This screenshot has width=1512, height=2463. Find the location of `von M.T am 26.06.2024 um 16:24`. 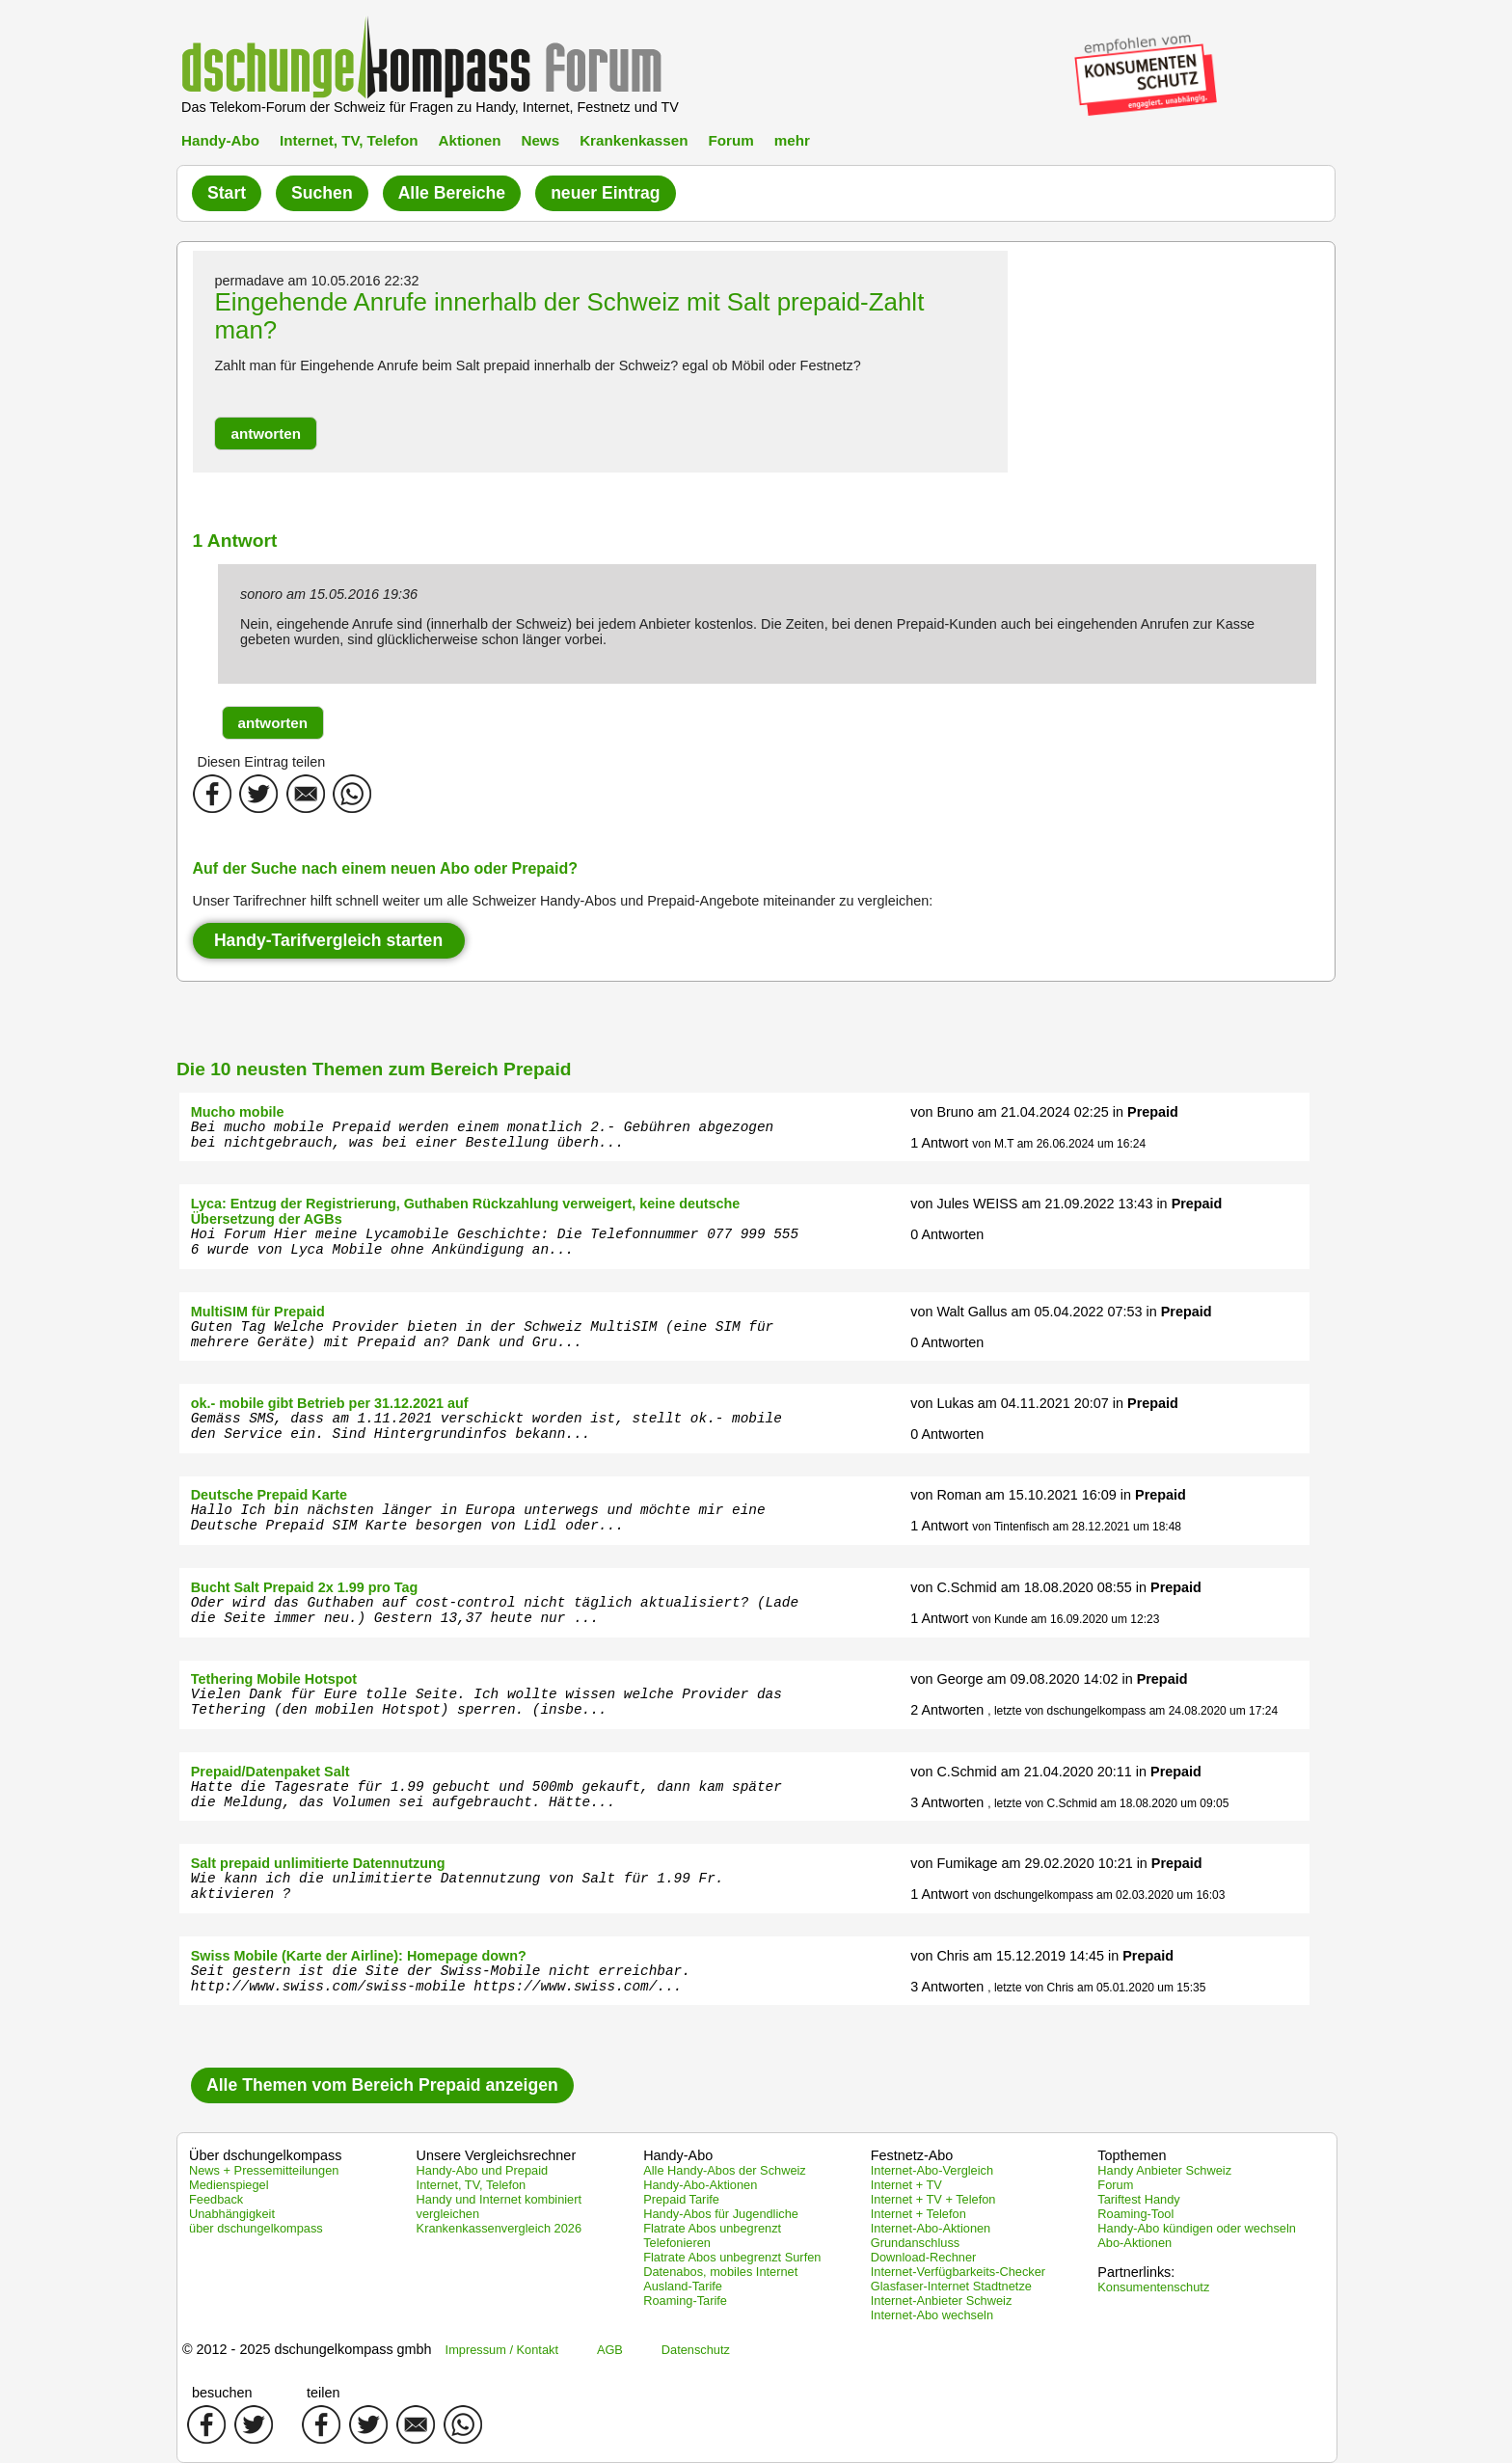

von M.T am 26.06.2024 um 16:24 is located at coordinates (1059, 1143).